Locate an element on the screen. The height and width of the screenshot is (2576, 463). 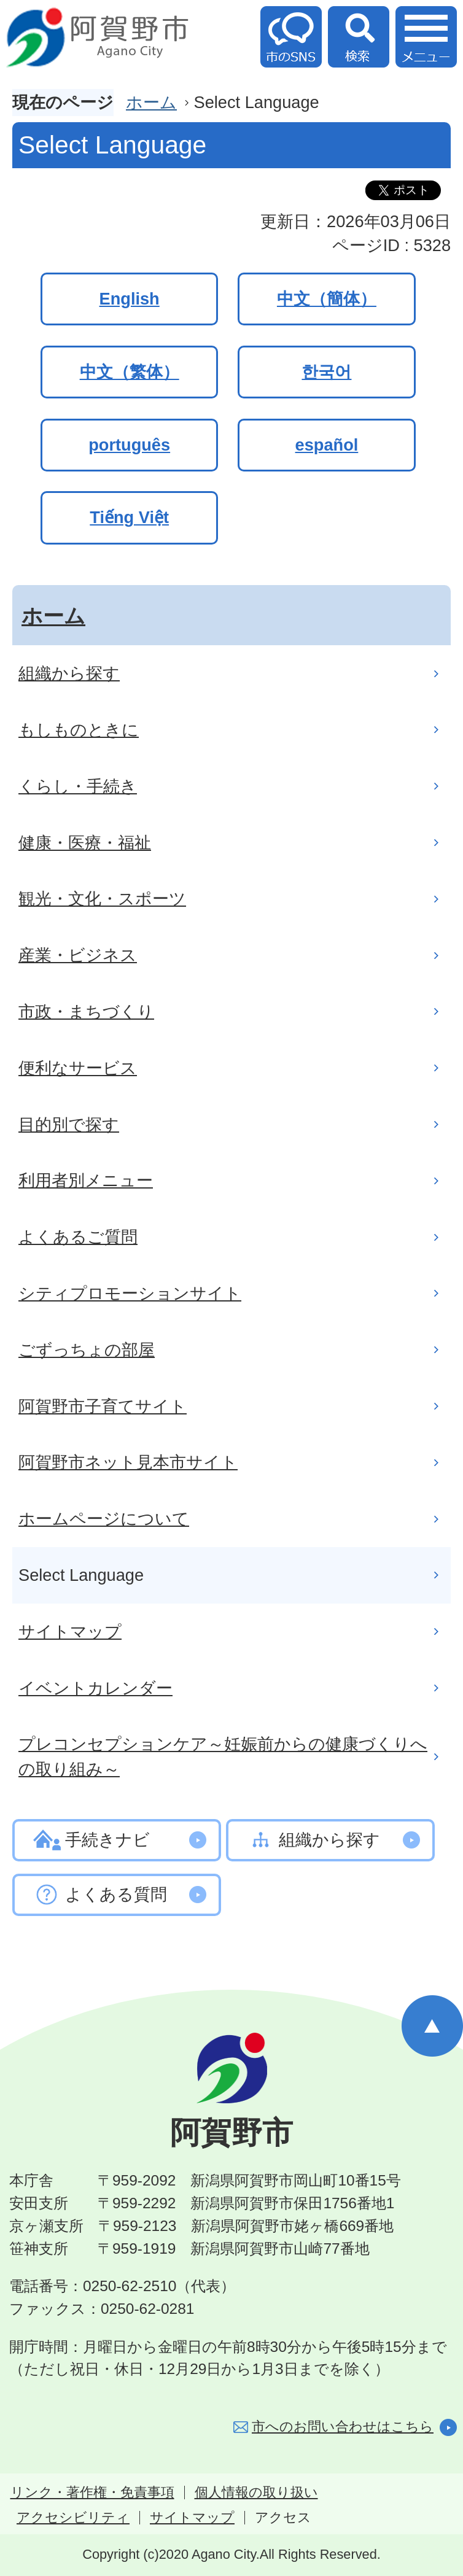
シティプロモーションサイト is located at coordinates (129, 1293).